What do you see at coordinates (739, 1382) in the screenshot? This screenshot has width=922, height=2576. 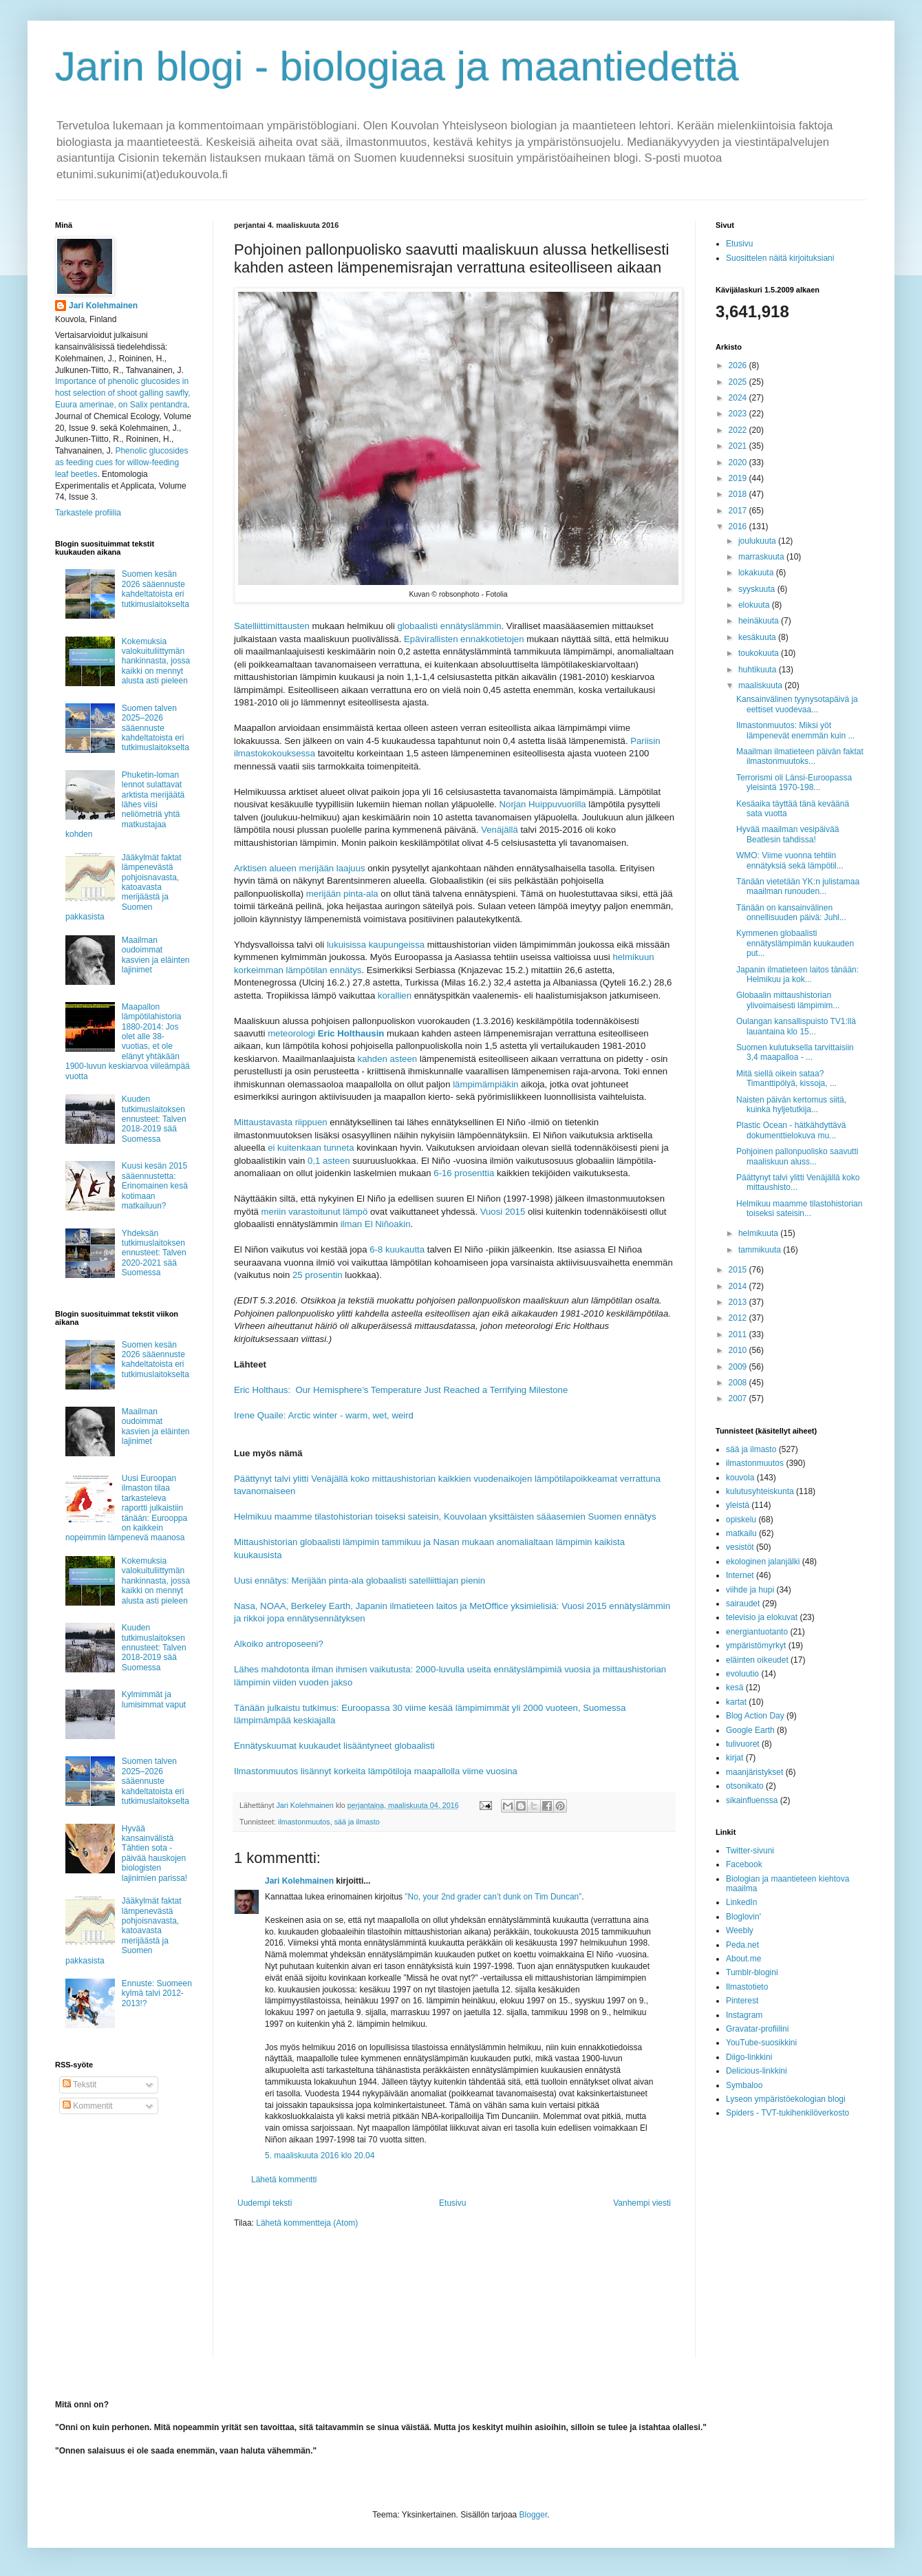 I see `2008` at bounding box center [739, 1382].